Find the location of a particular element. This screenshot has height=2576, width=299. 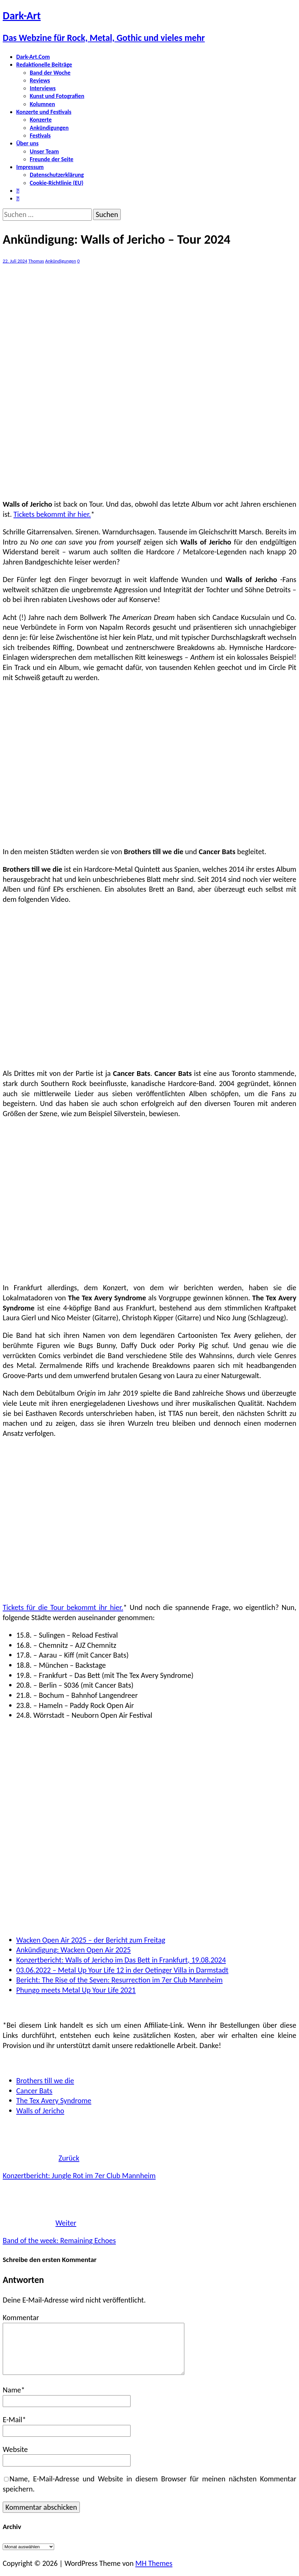

The Tex Avery Syndrome is located at coordinates (53, 2100).